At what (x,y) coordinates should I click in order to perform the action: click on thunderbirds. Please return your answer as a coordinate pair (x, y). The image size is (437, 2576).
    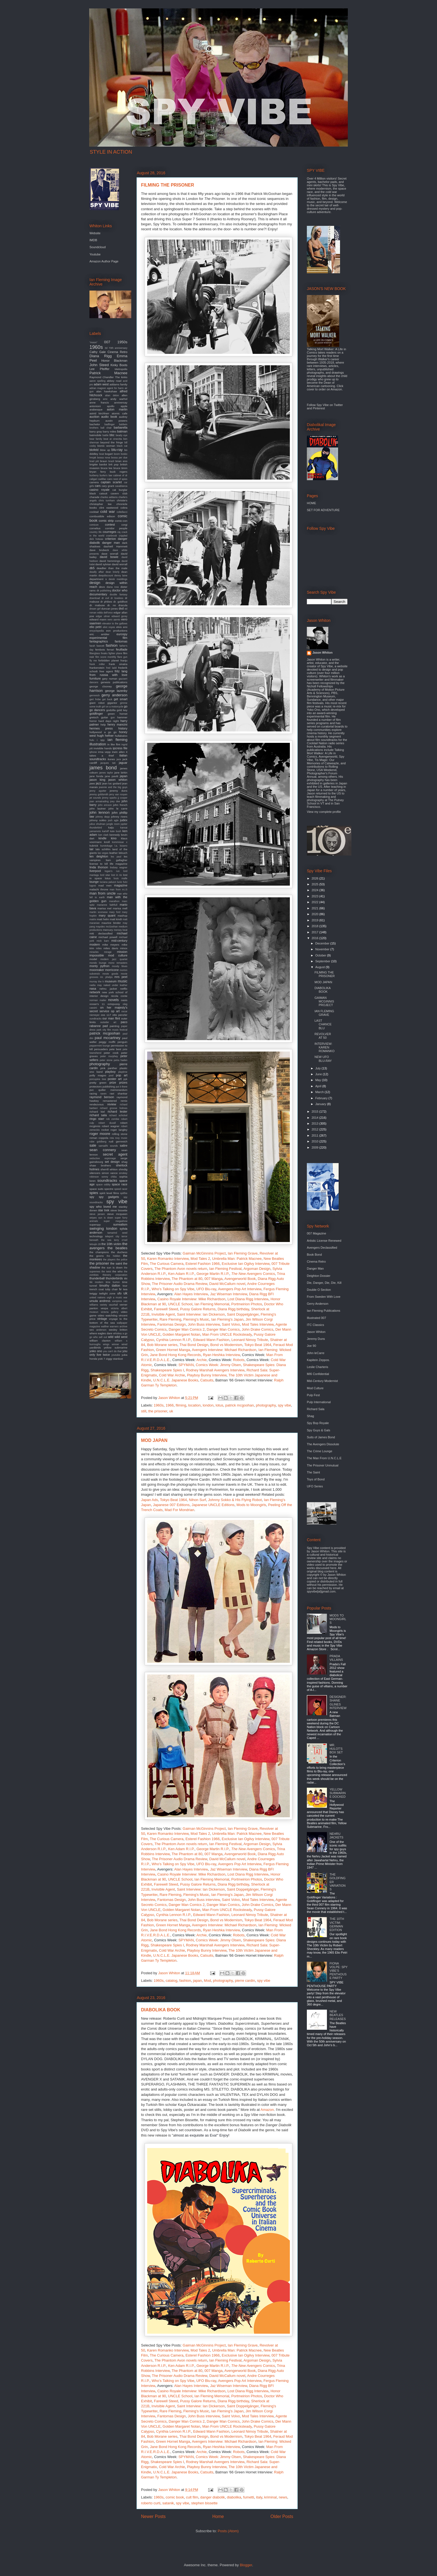
    Looking at the image, I should click on (114, 1278).